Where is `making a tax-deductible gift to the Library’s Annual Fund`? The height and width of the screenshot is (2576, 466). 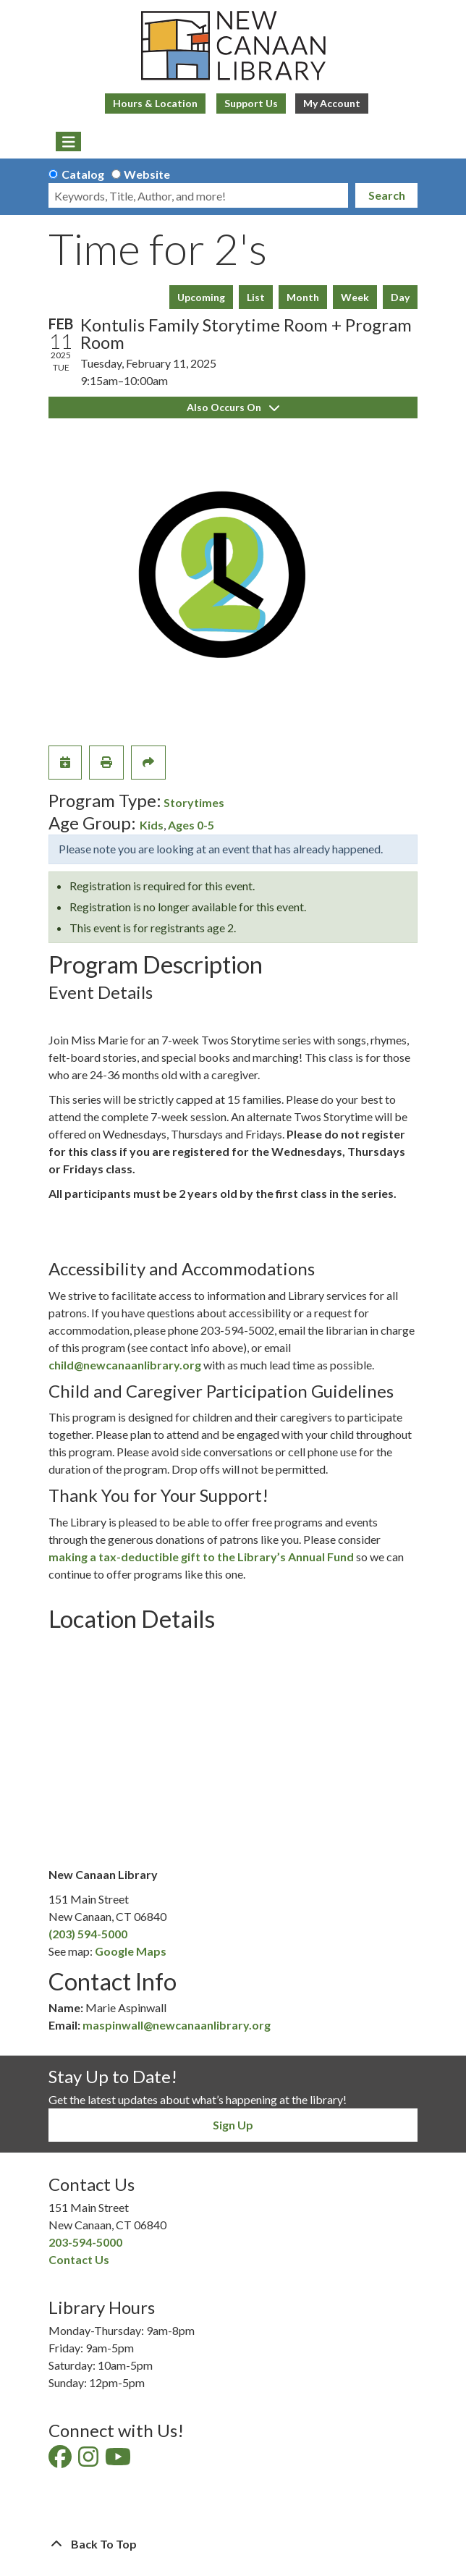 making a tax-deductible gift to the Library’s Annual Fund is located at coordinates (201, 1556).